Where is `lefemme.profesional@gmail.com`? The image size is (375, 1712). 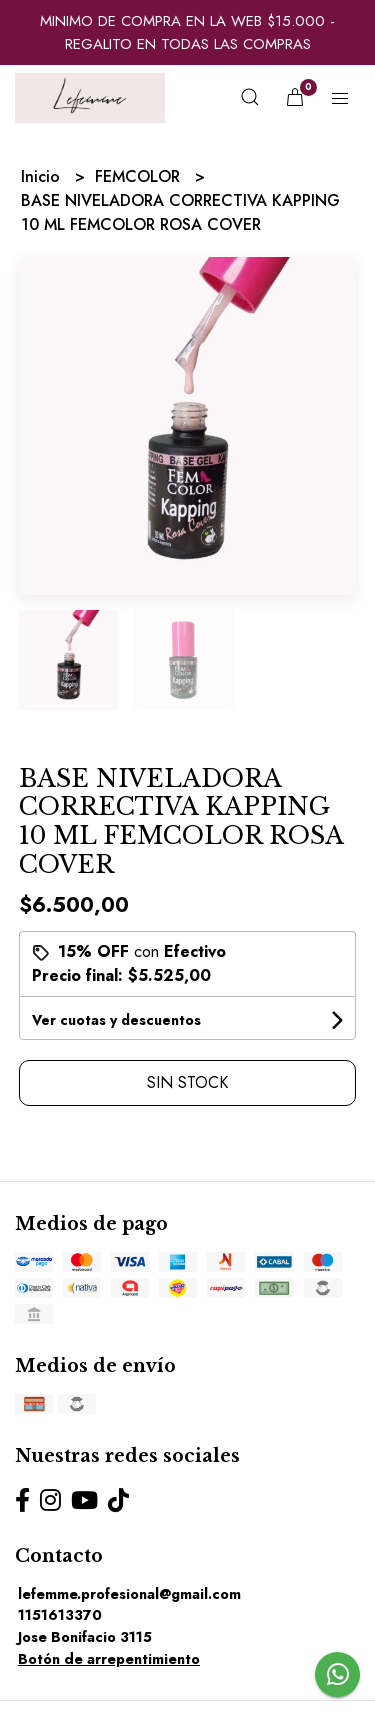 lefemme.profesional@gmail.com is located at coordinates (129, 1594).